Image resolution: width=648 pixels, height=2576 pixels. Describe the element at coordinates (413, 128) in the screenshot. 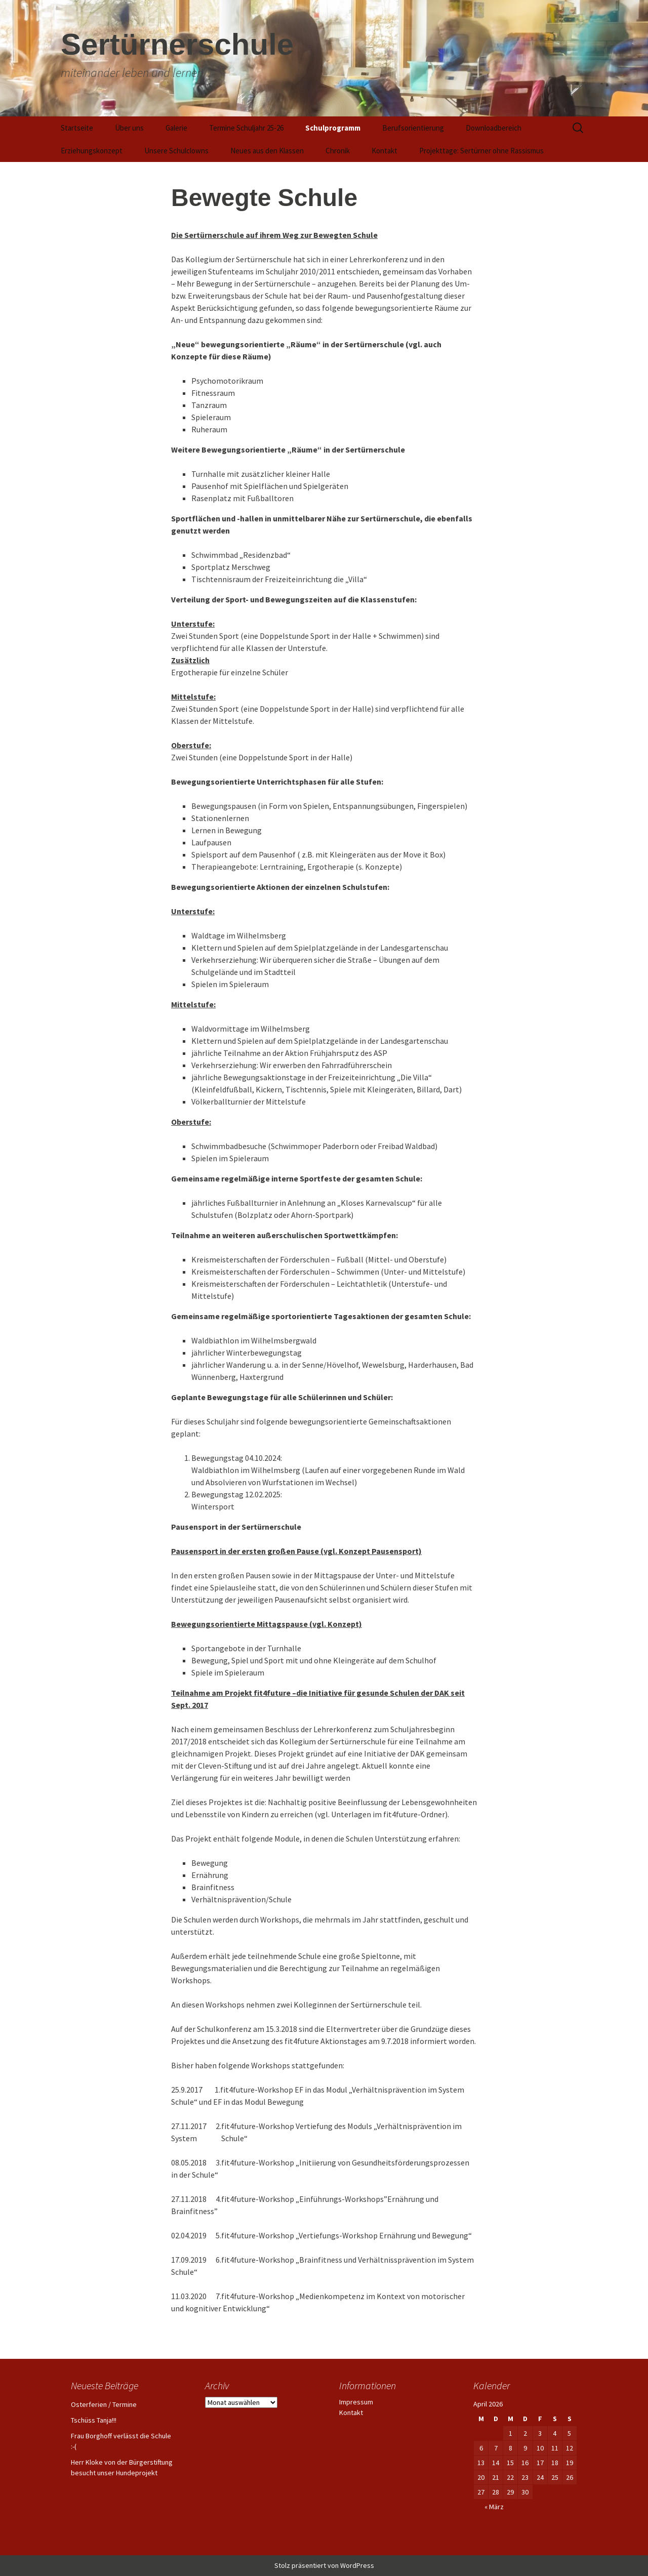

I see `Berufsorientierung` at that location.